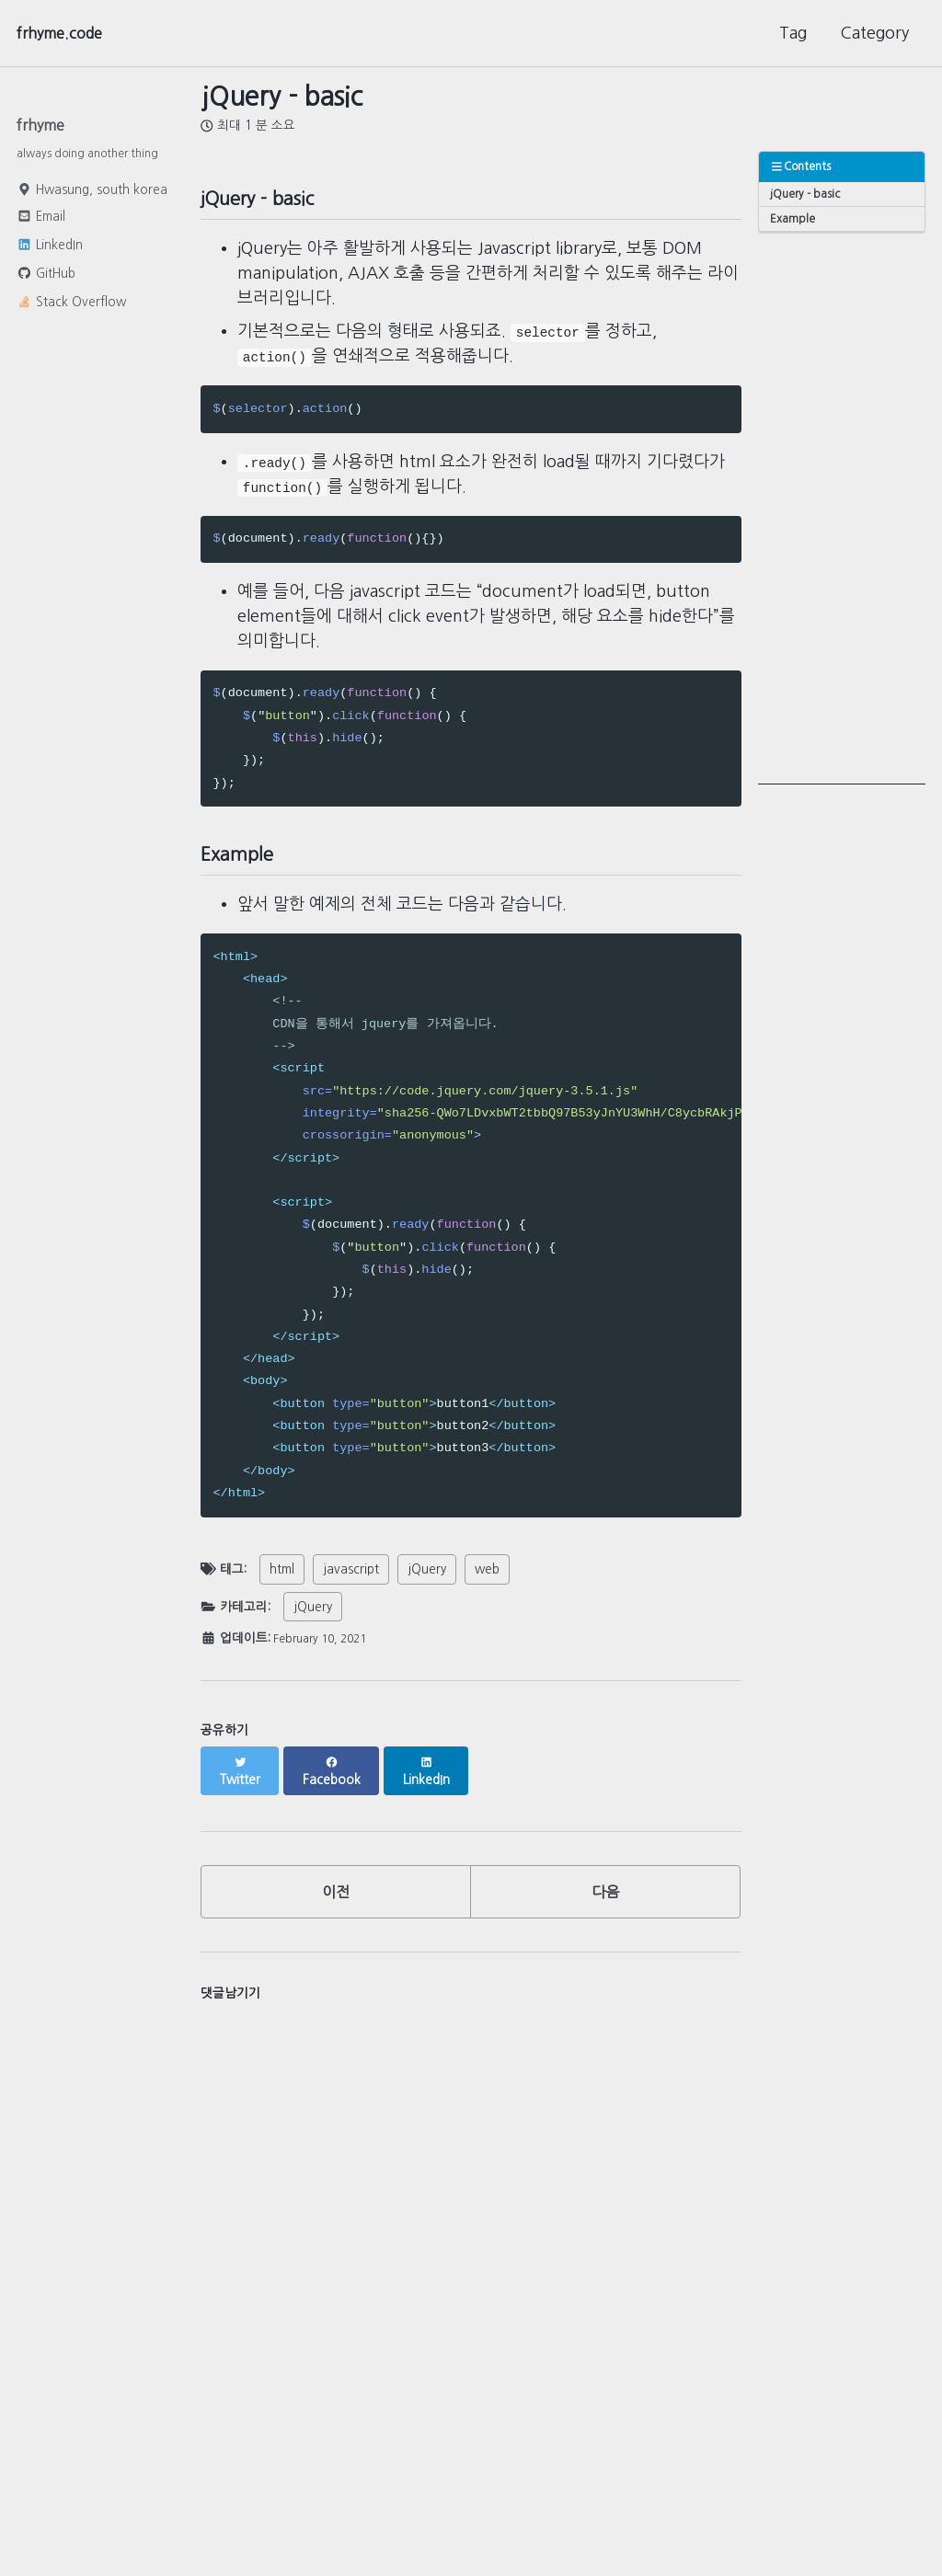 The image size is (942, 2576). I want to click on frhyme.code, so click(65, 33).